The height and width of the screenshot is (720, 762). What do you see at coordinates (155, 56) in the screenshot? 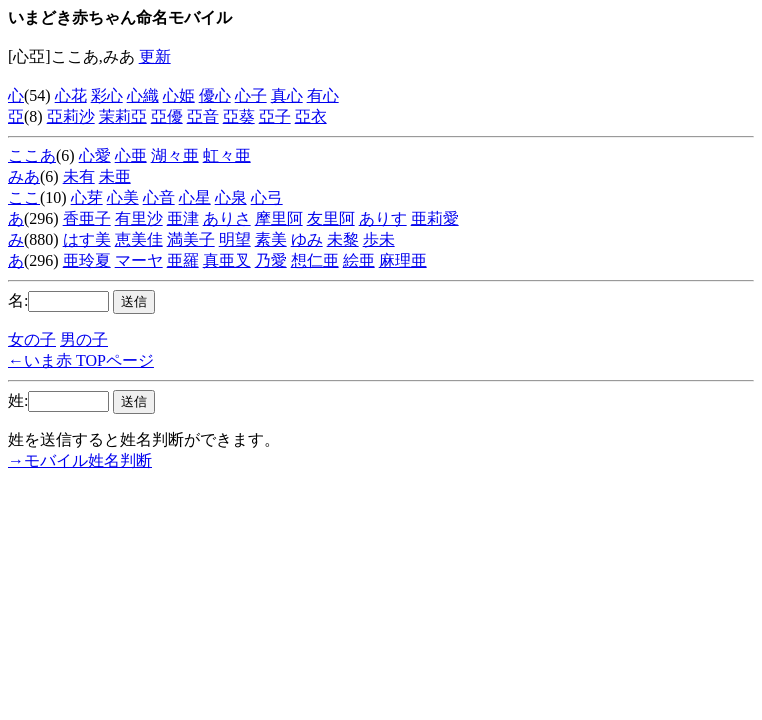
I see `更新` at bounding box center [155, 56].